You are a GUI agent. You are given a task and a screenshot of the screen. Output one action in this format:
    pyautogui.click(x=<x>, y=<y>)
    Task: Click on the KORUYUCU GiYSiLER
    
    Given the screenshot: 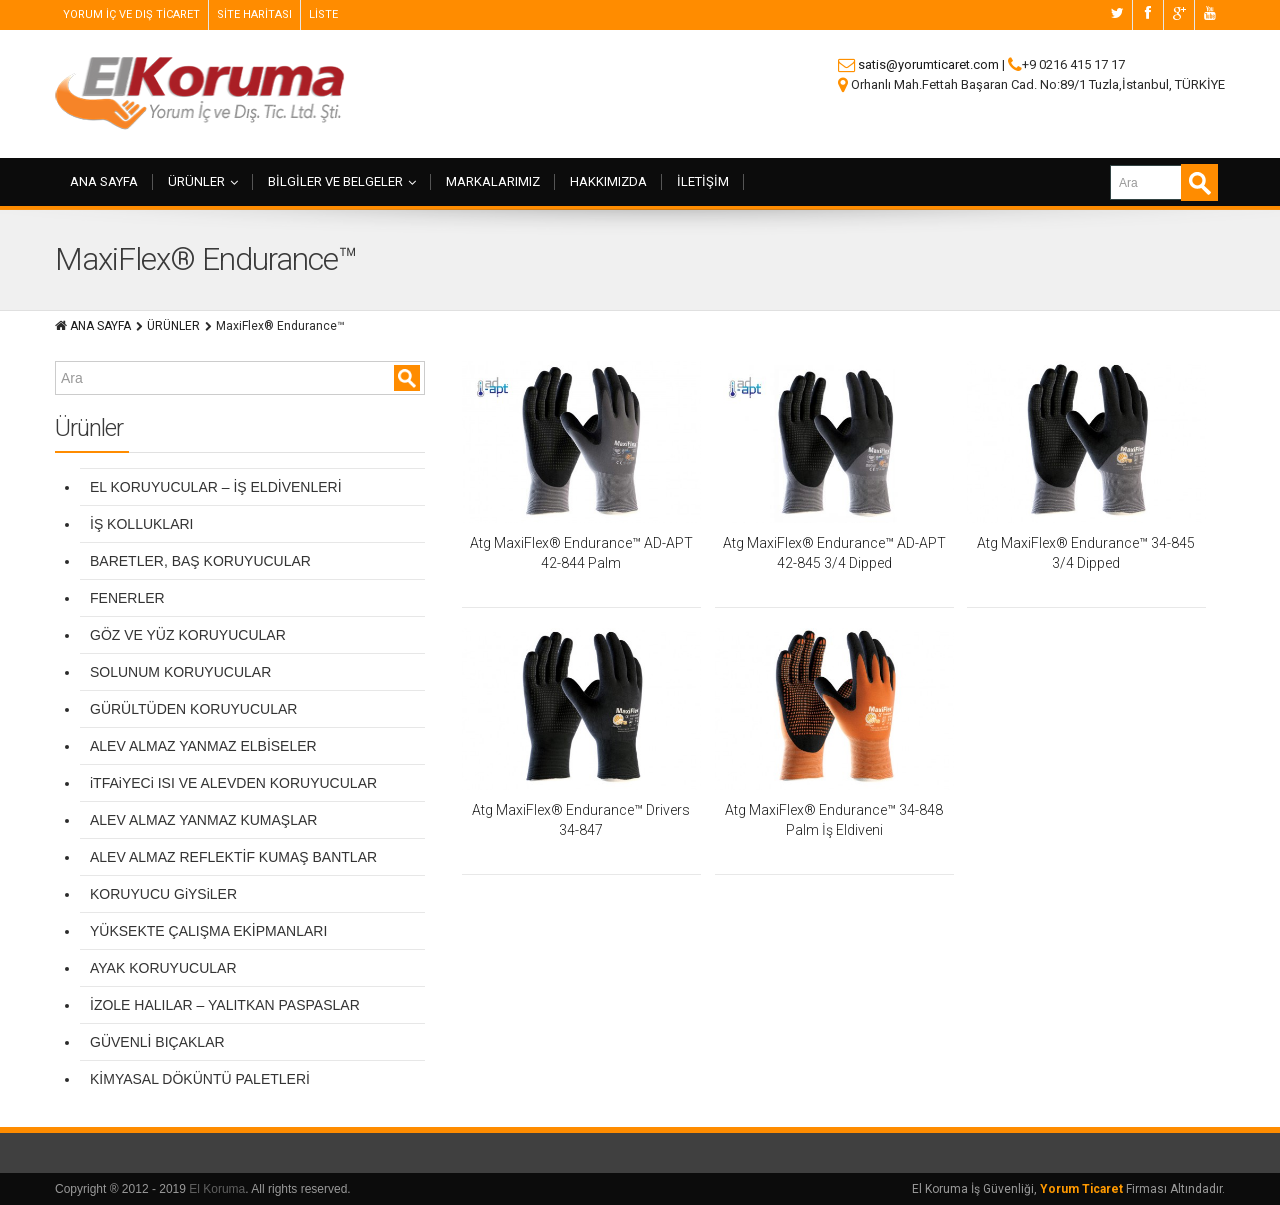 What is the action you would take?
    pyautogui.click(x=163, y=894)
    